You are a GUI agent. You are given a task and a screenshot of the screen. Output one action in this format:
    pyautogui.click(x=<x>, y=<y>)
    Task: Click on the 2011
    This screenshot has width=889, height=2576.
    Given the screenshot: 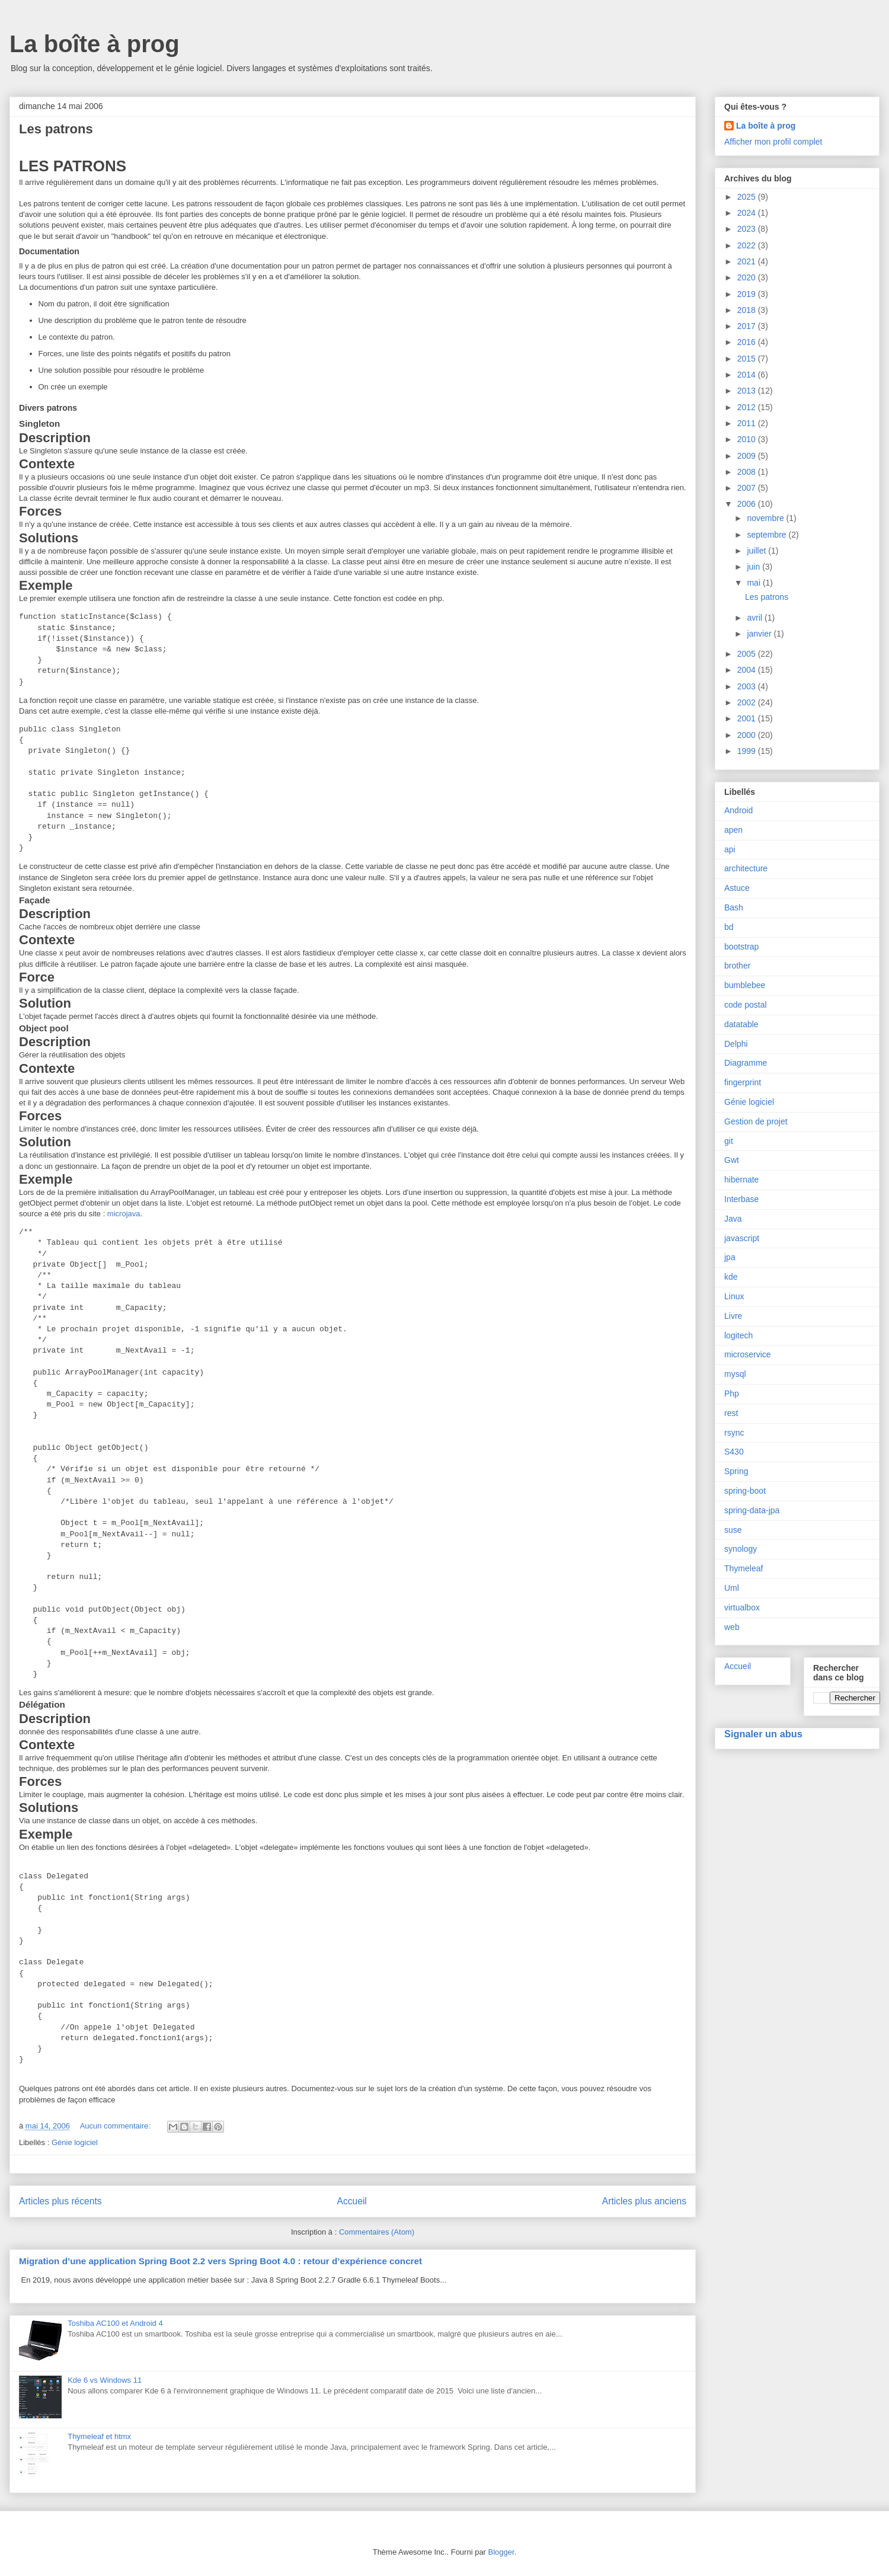 What is the action you would take?
    pyautogui.click(x=747, y=423)
    